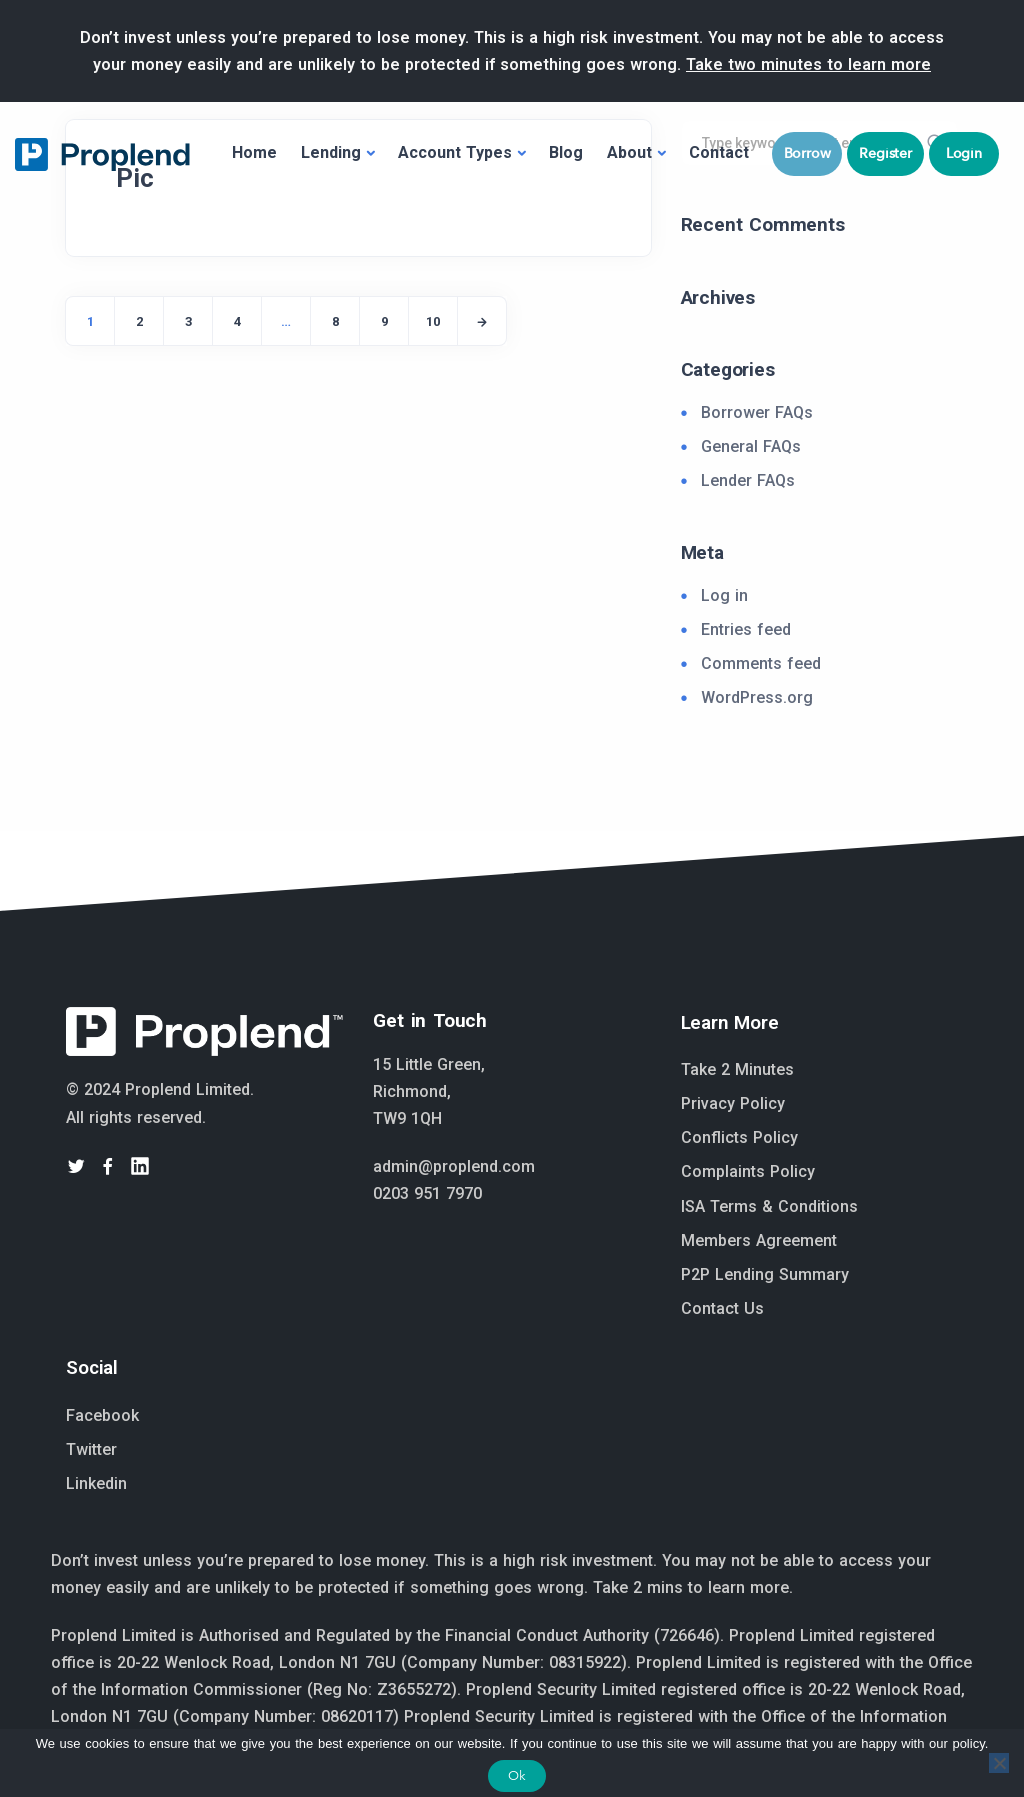  What do you see at coordinates (719, 152) in the screenshot?
I see `Contact` at bounding box center [719, 152].